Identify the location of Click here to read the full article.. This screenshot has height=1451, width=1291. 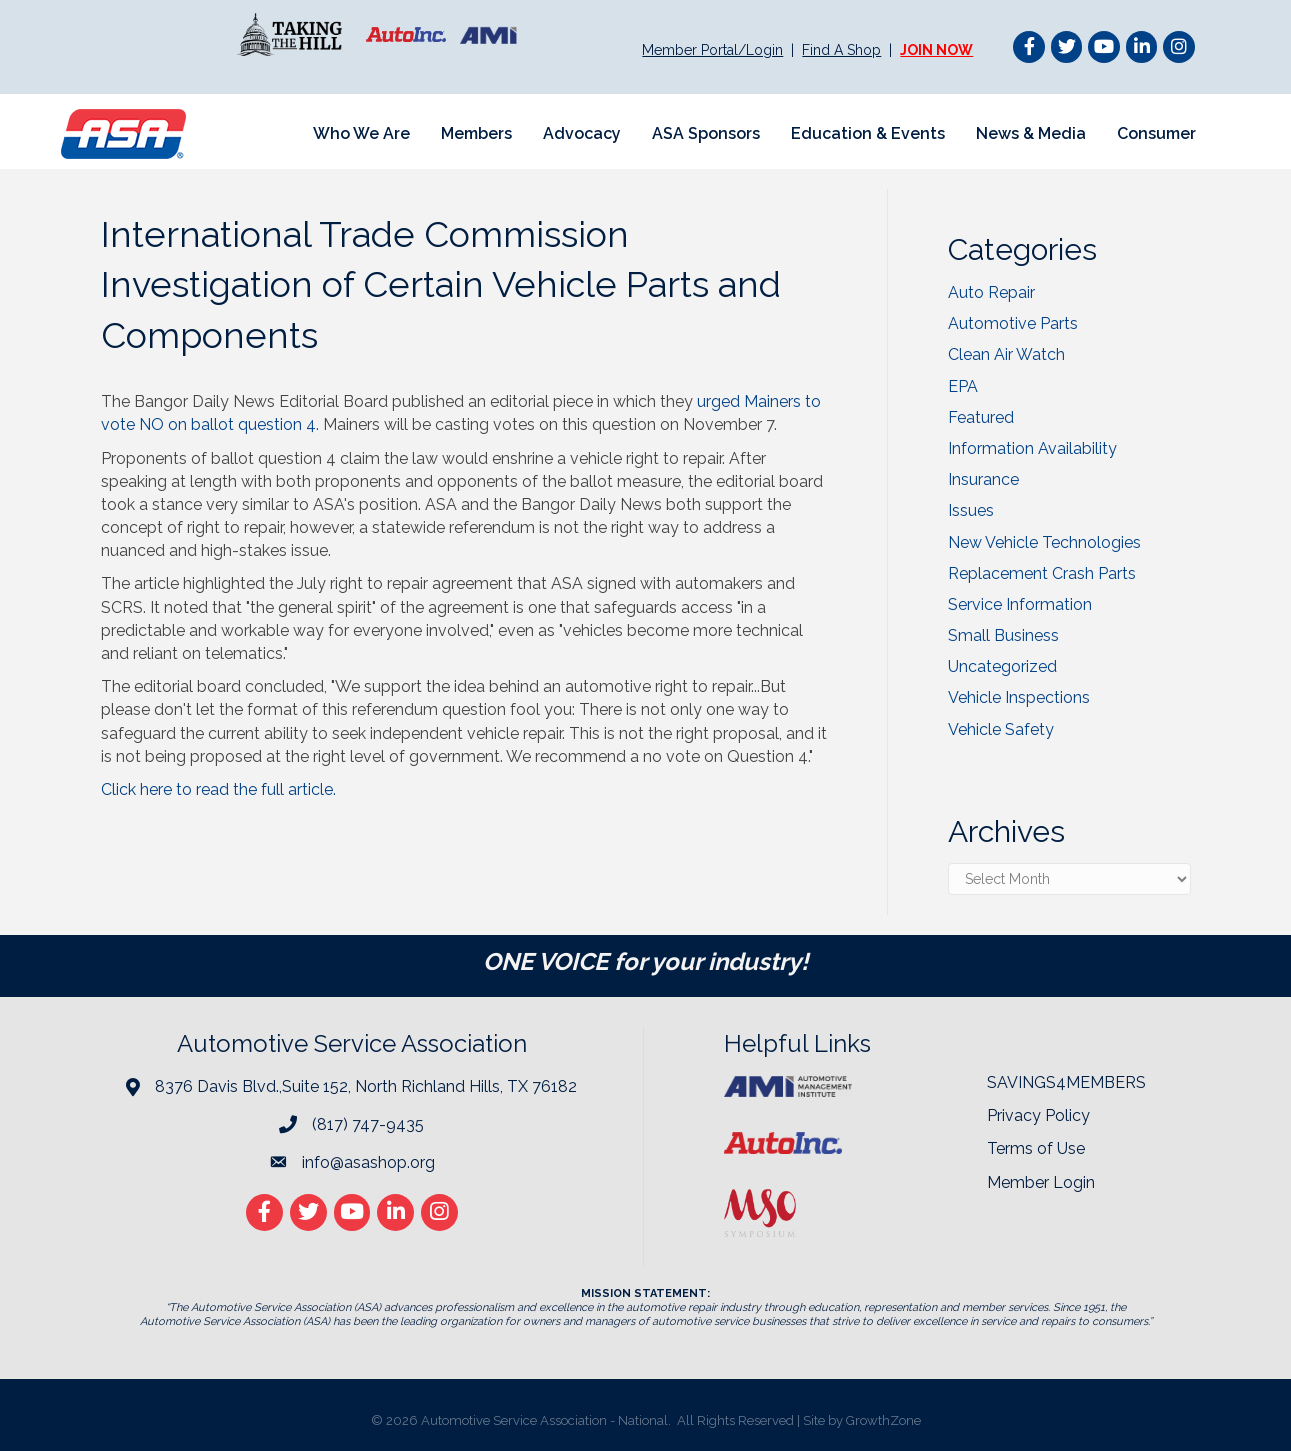
(220, 789).